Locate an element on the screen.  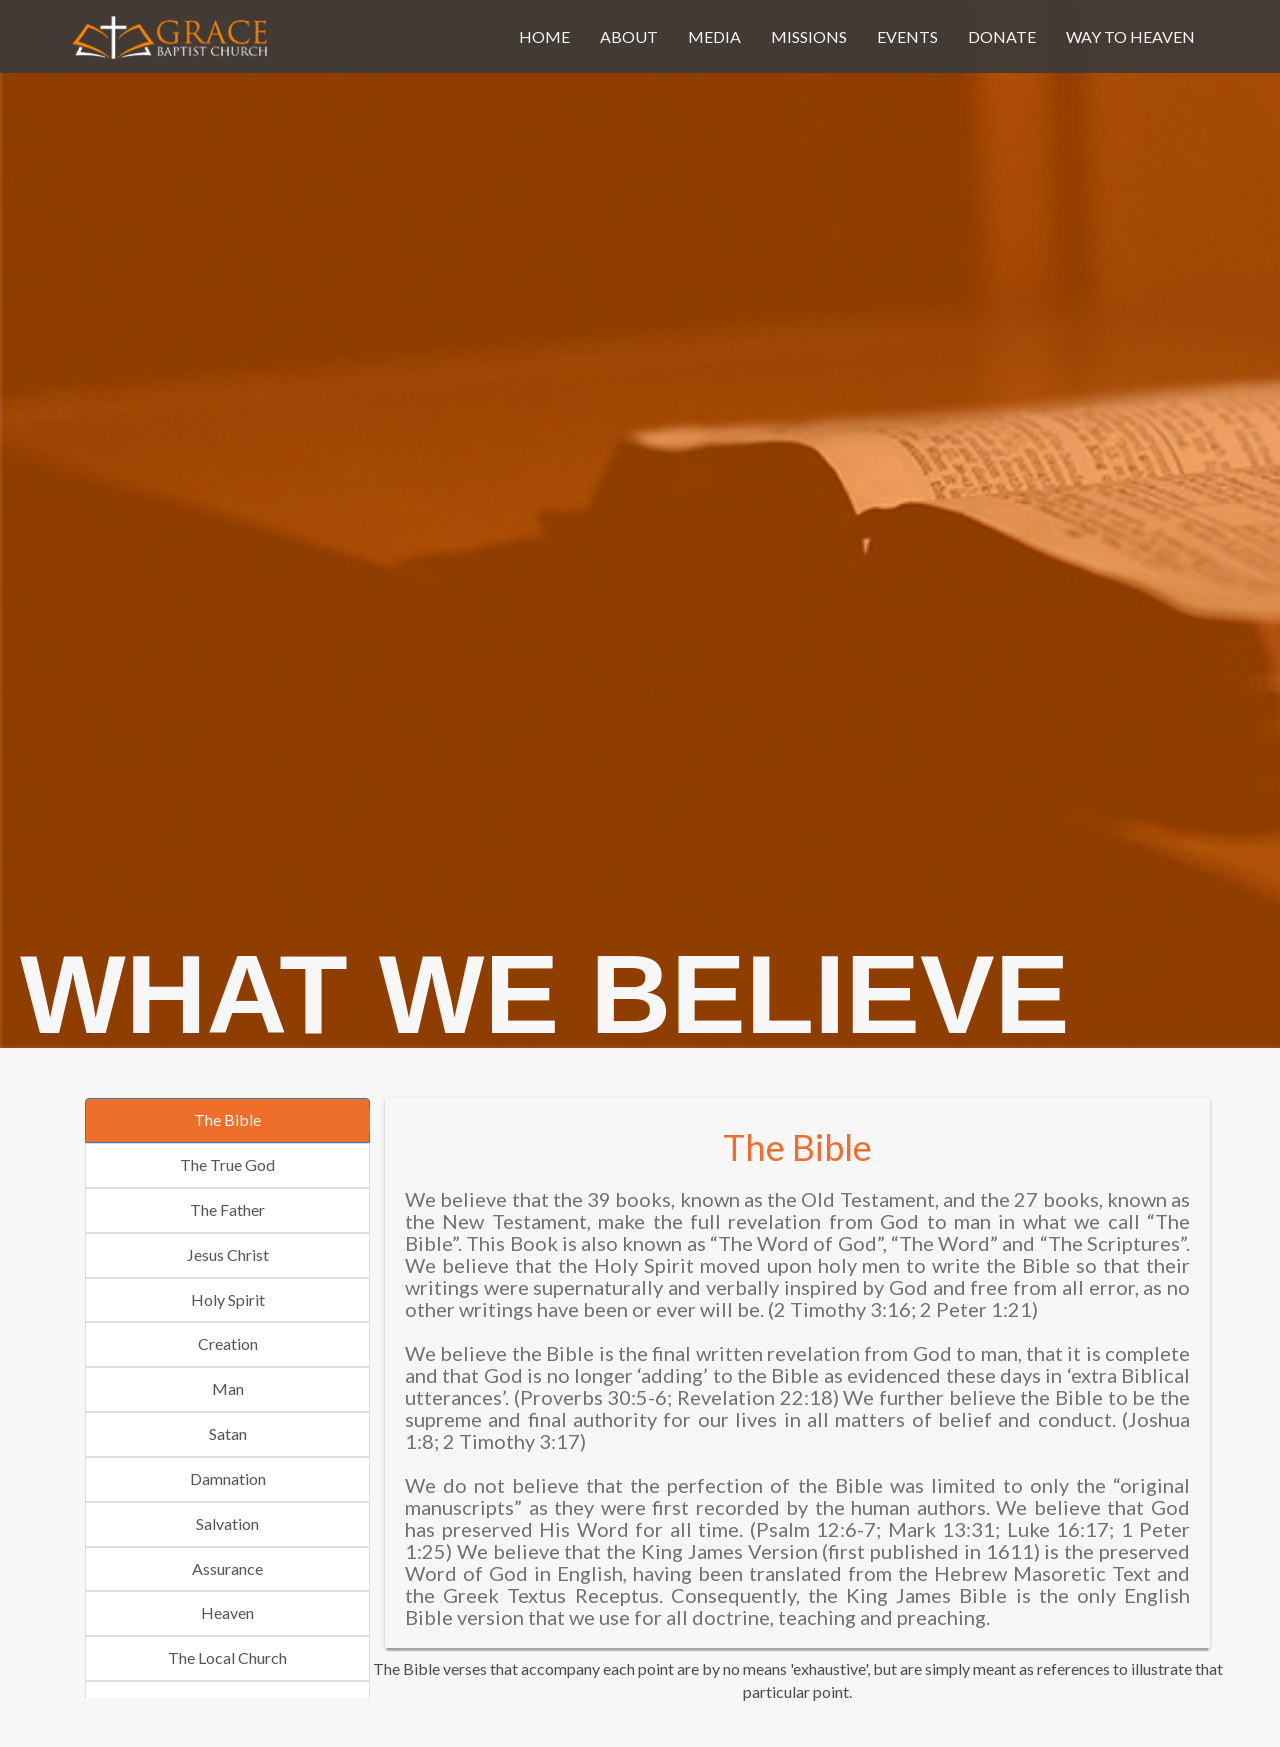
about [button] is located at coordinates (629, 36).